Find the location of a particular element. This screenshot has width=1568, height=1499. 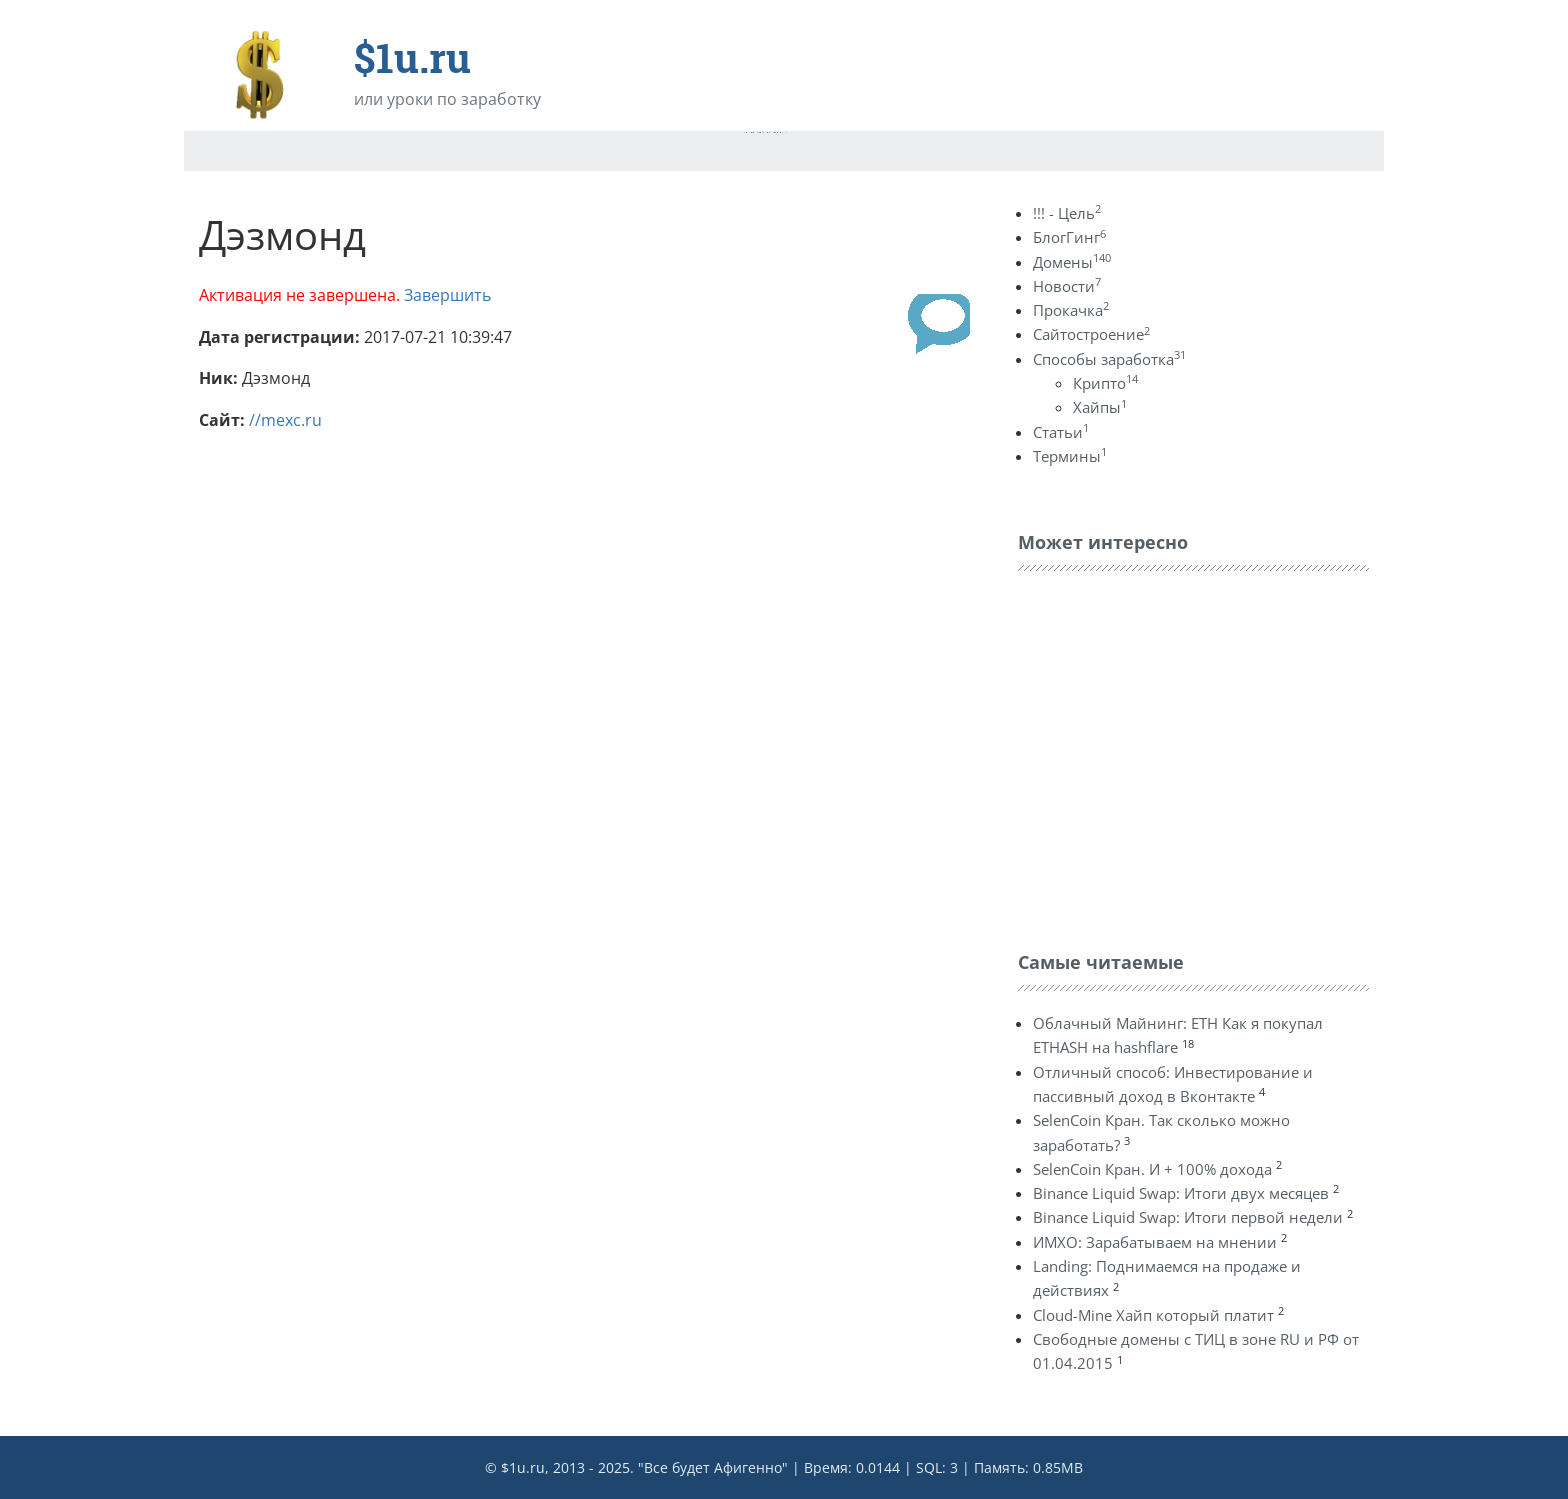

SelenCoin Кран. И + 100% дохода is located at coordinates (1152, 1169).